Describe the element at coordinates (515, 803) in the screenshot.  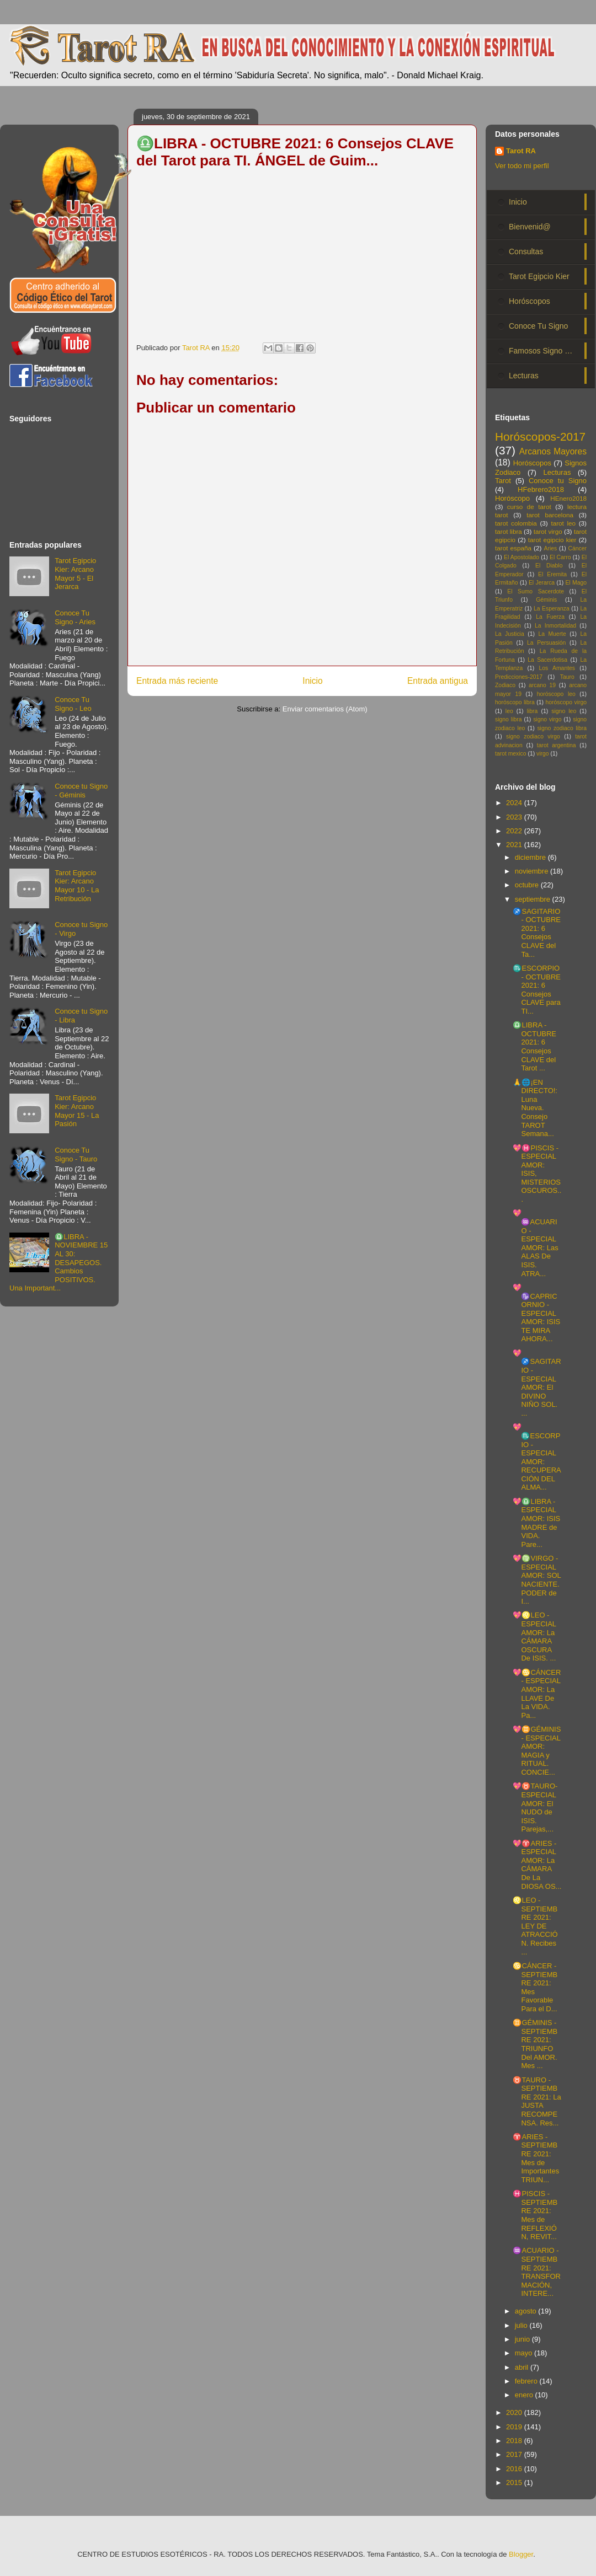
I see `2024` at that location.